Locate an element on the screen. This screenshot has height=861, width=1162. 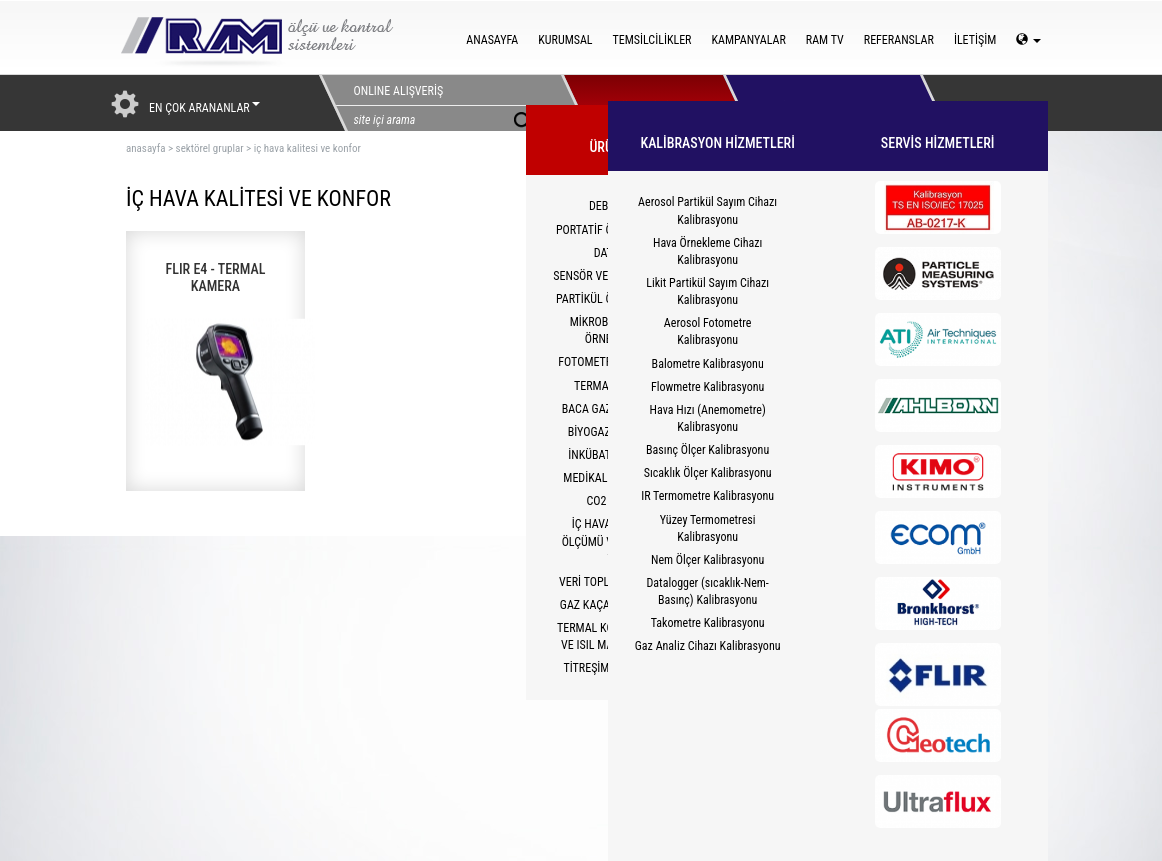
Balometre Kalibrasyonu is located at coordinates (708, 364).